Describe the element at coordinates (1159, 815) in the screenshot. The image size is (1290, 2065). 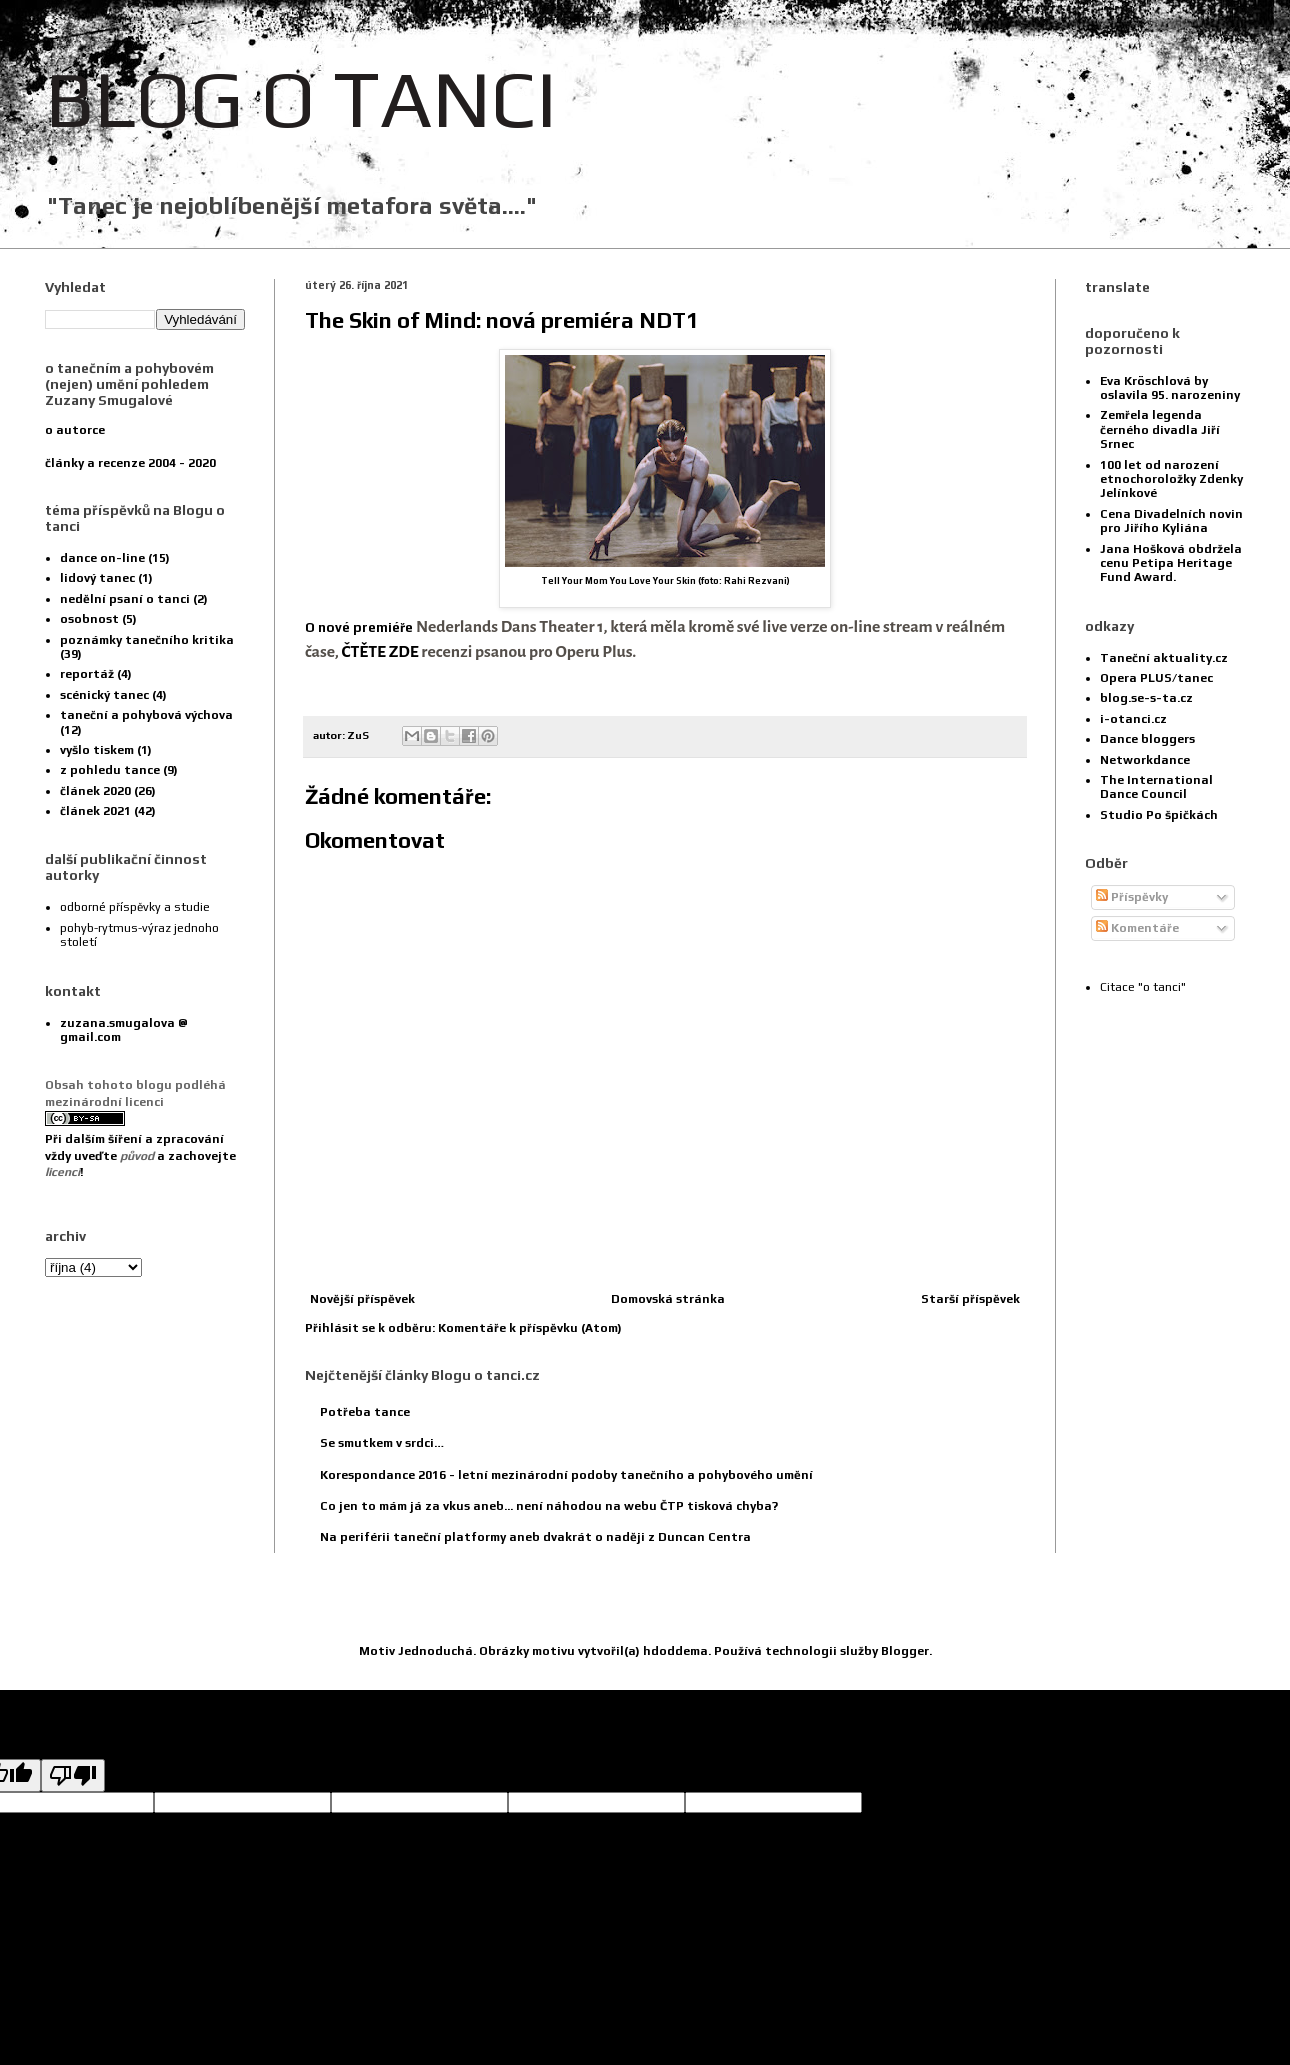
I see `Studio Po špičkách` at that location.